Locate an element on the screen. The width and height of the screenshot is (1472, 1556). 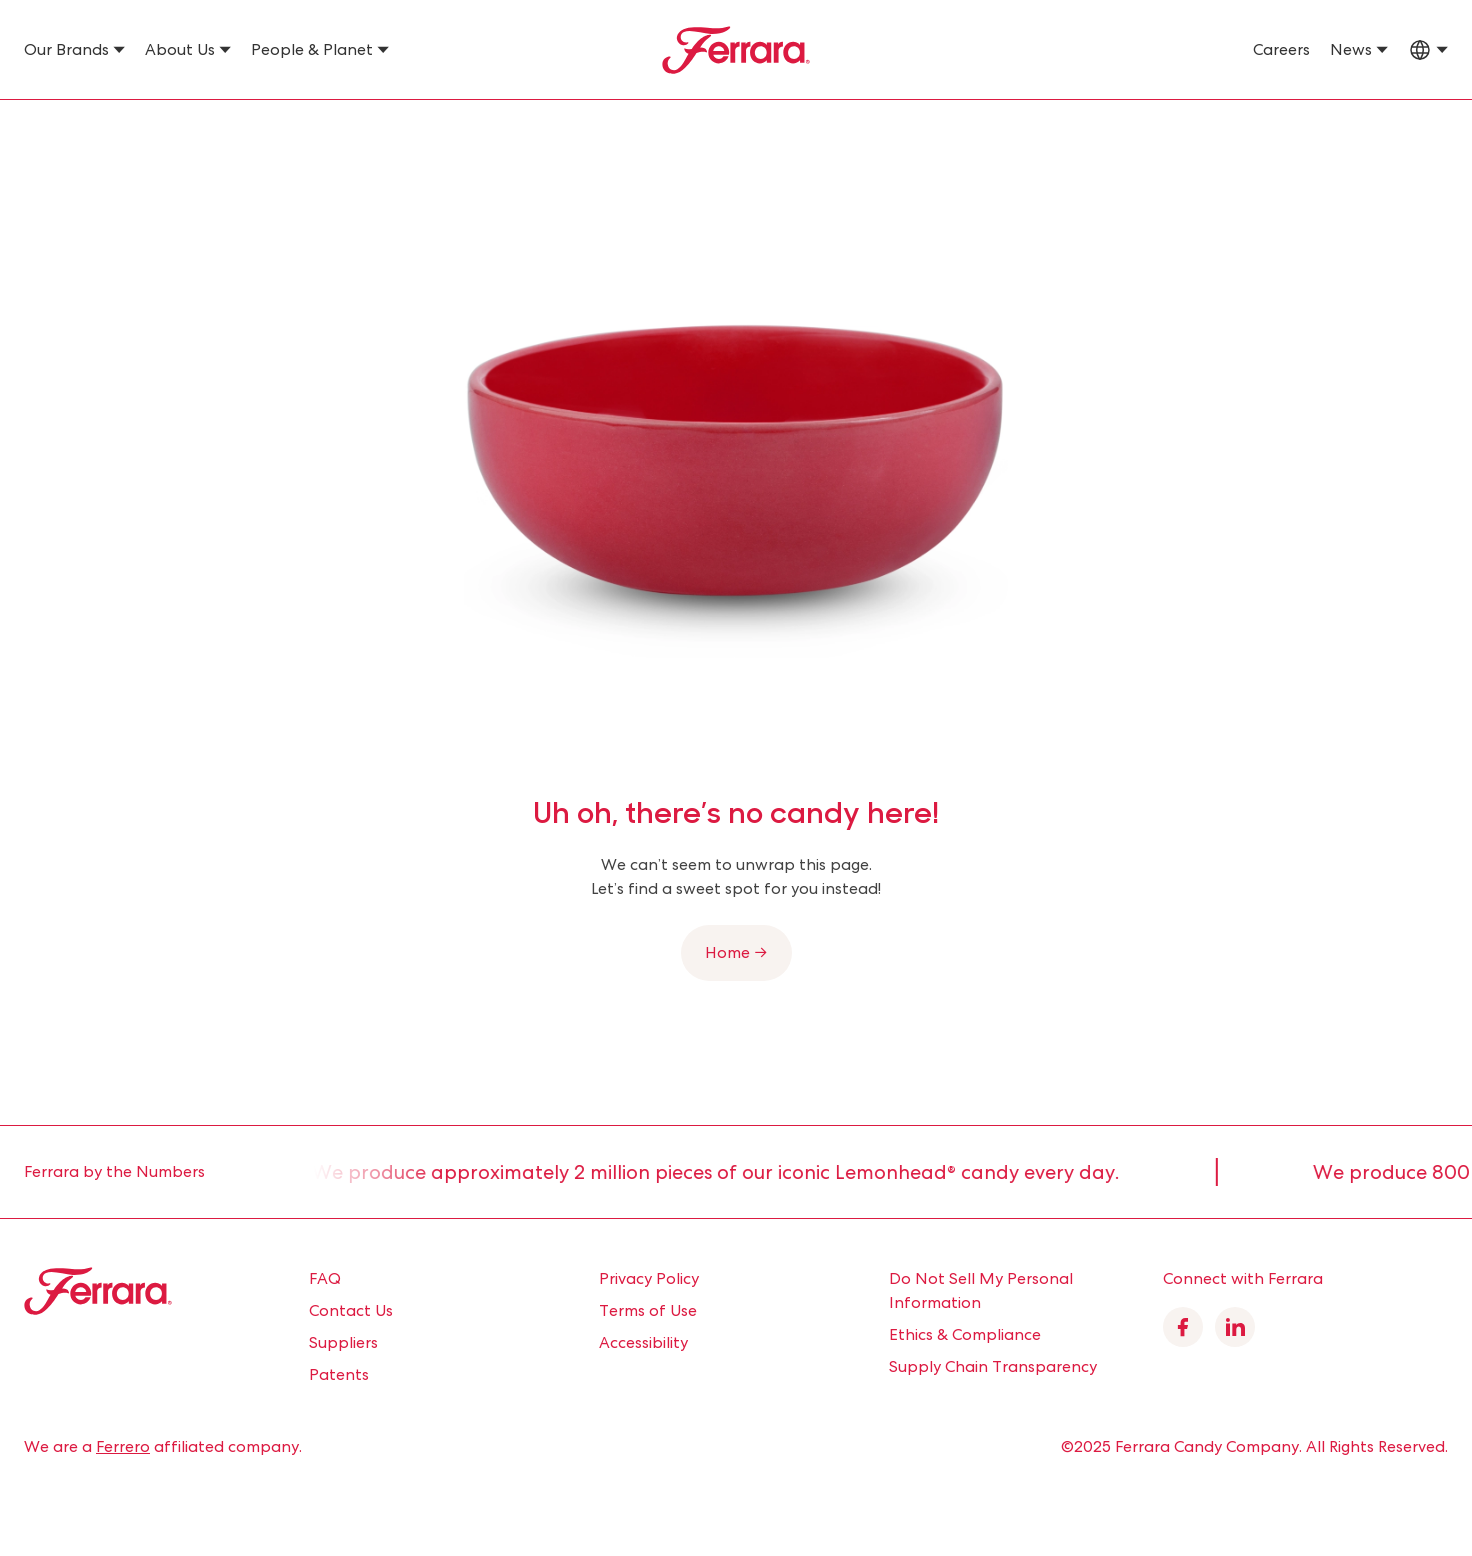
Do Not Sell My Personal Information is located at coordinates (981, 1290).